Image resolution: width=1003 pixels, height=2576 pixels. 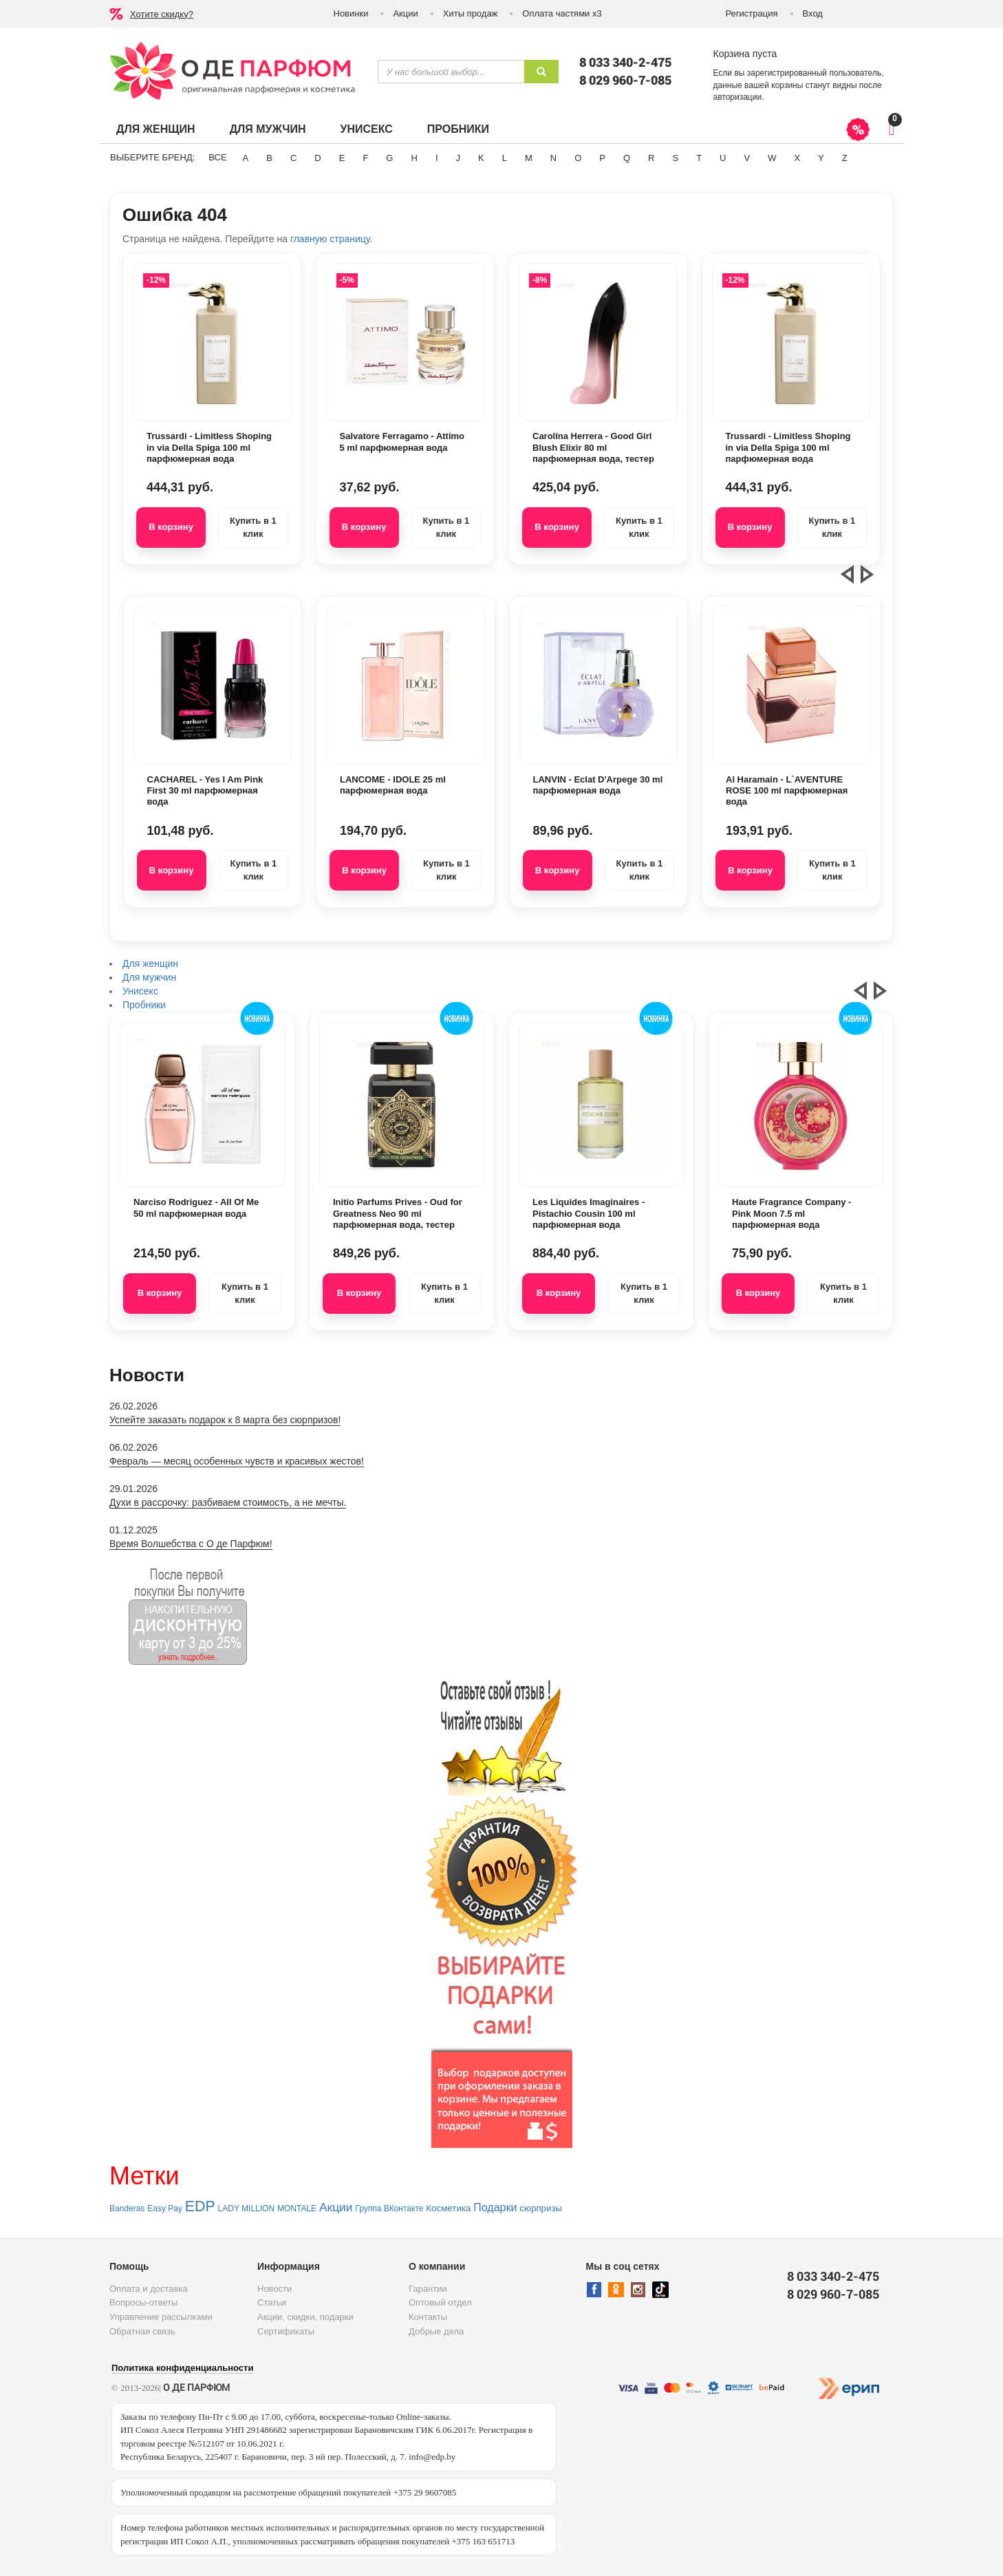 What do you see at coordinates (161, 14) in the screenshot?
I see `Хотите скидку?` at bounding box center [161, 14].